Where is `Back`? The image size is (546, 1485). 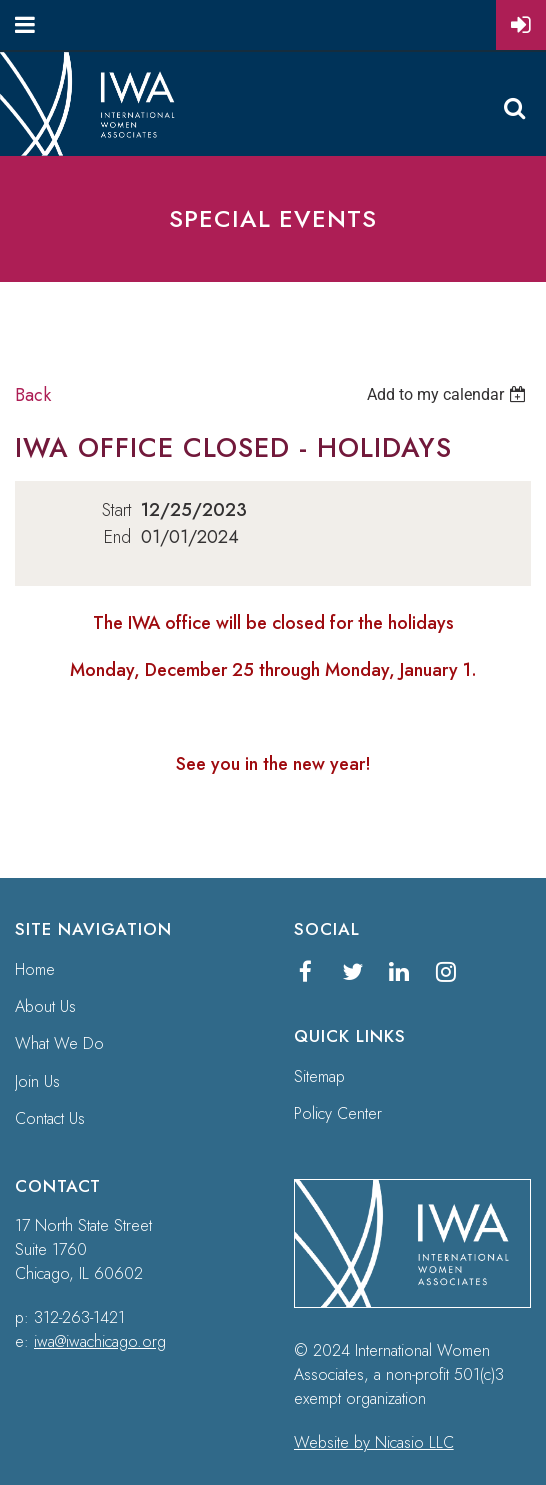 Back is located at coordinates (33, 395).